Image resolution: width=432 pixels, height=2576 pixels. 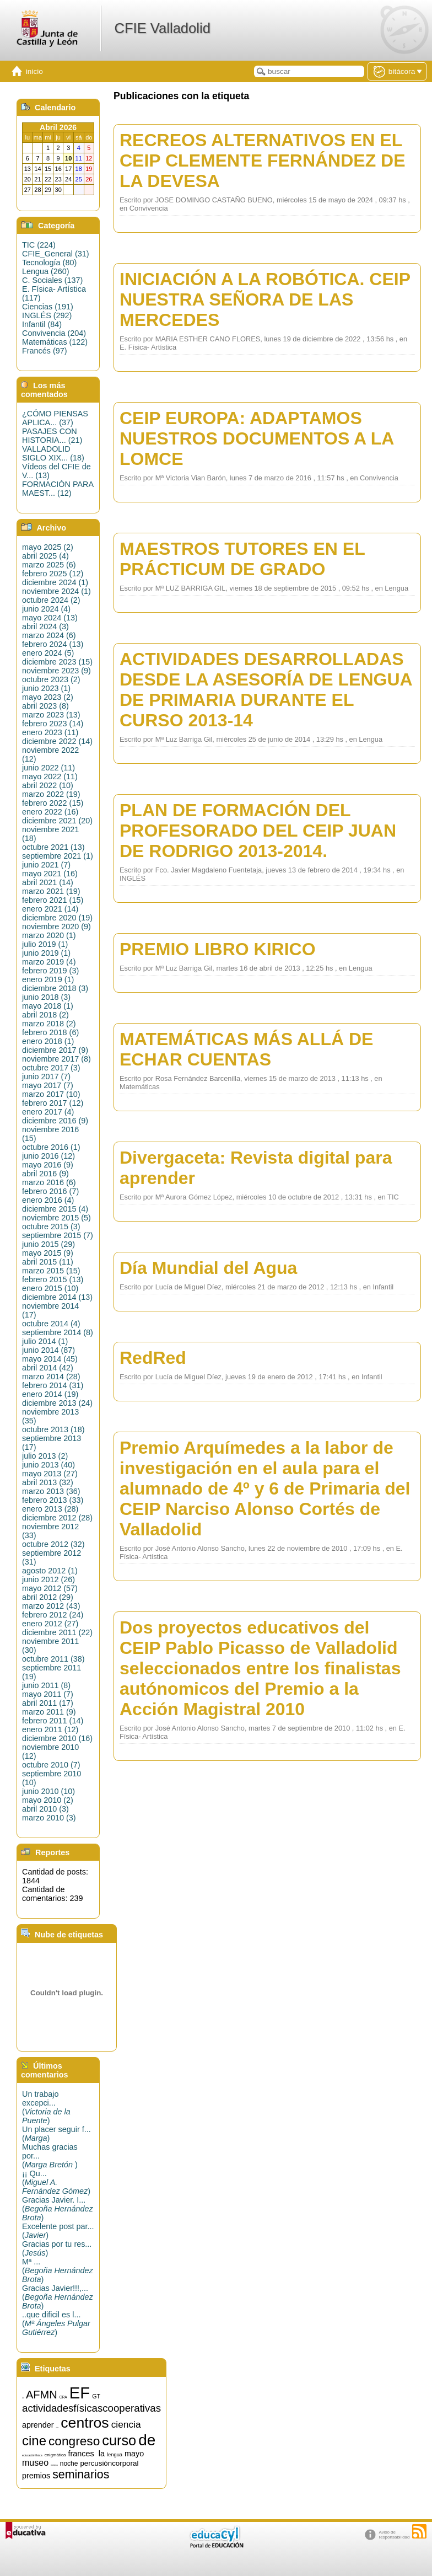 What do you see at coordinates (35, 2462) in the screenshot?
I see `museo` at bounding box center [35, 2462].